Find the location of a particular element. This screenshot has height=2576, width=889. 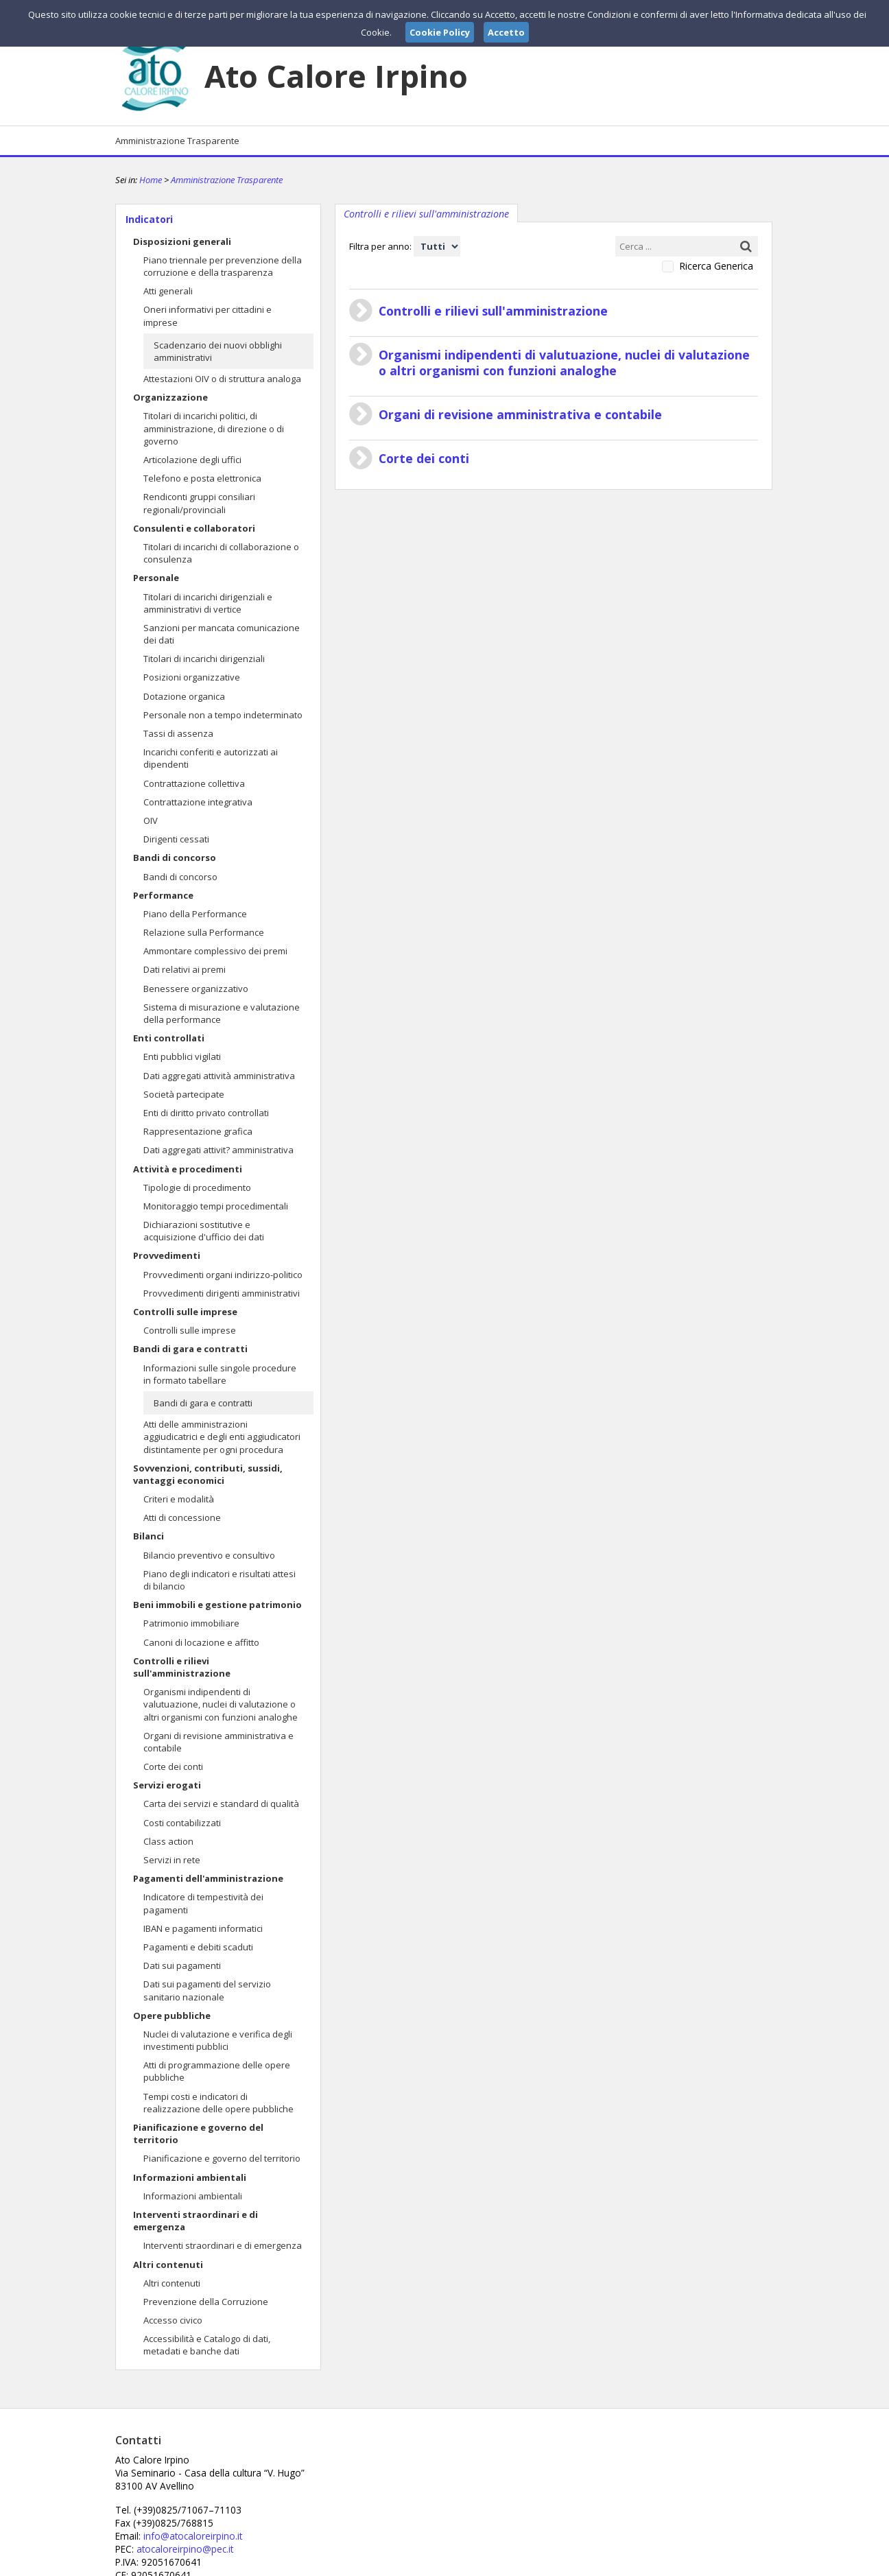

Canoni di locazione e affitto is located at coordinates (201, 1642).